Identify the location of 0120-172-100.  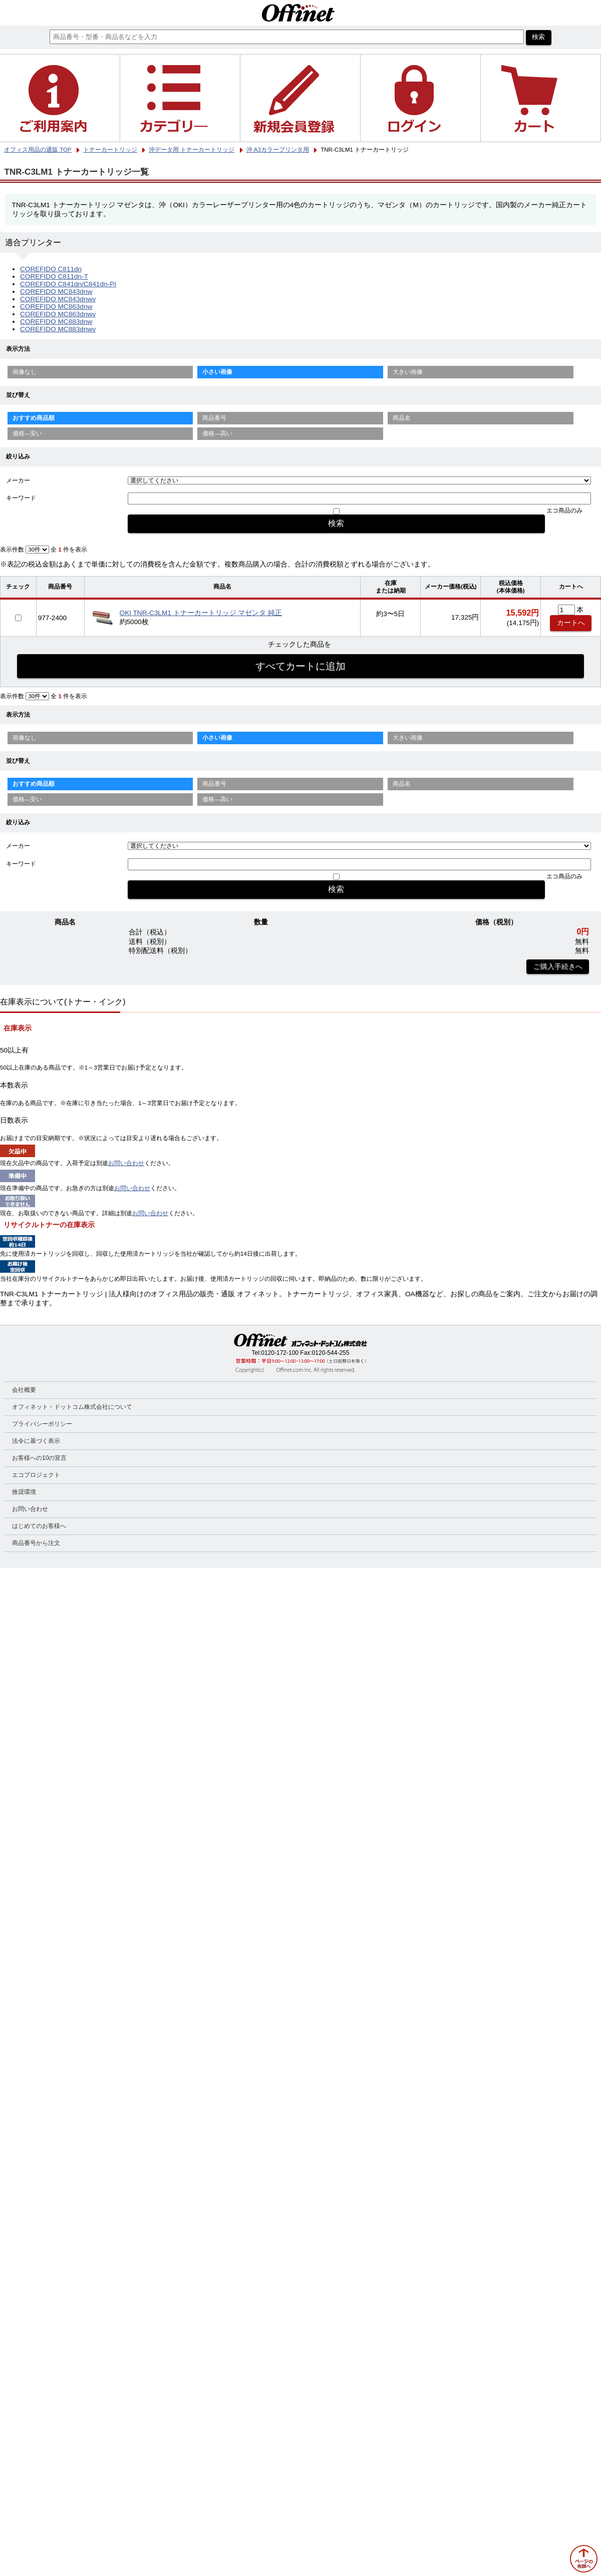
(279, 1352).